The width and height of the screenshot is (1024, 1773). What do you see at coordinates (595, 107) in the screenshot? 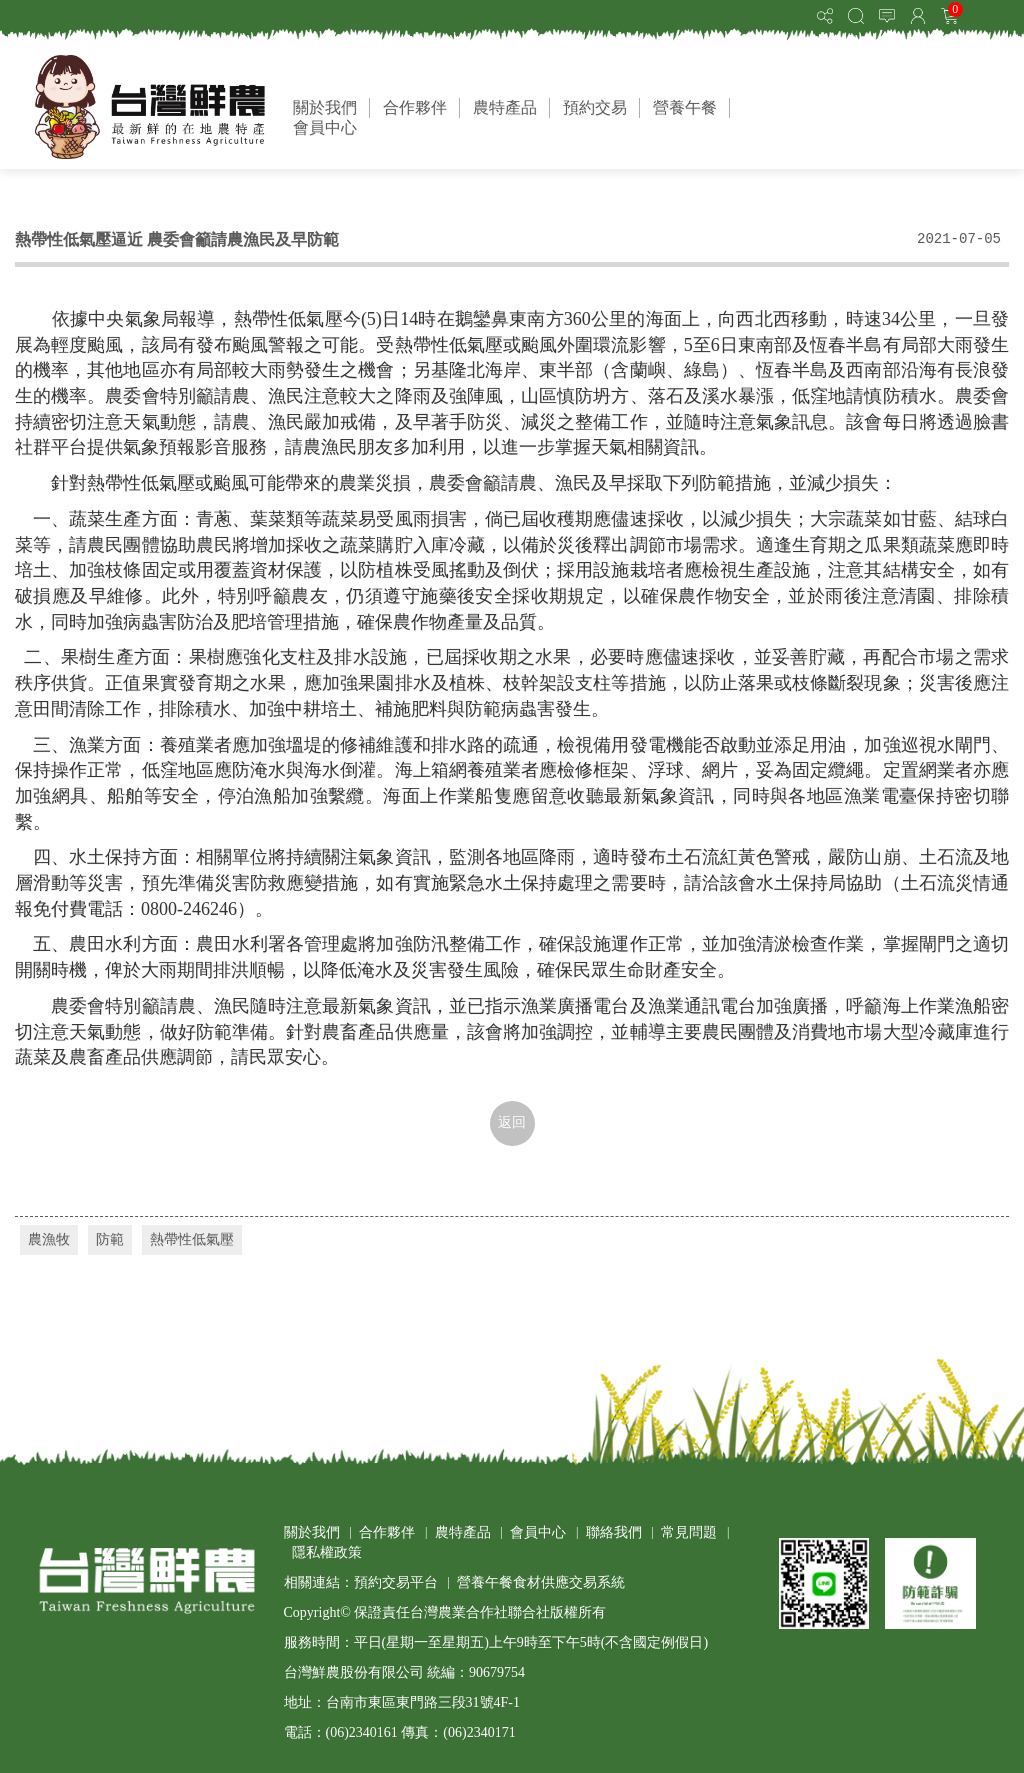
I see `預約交易` at bounding box center [595, 107].